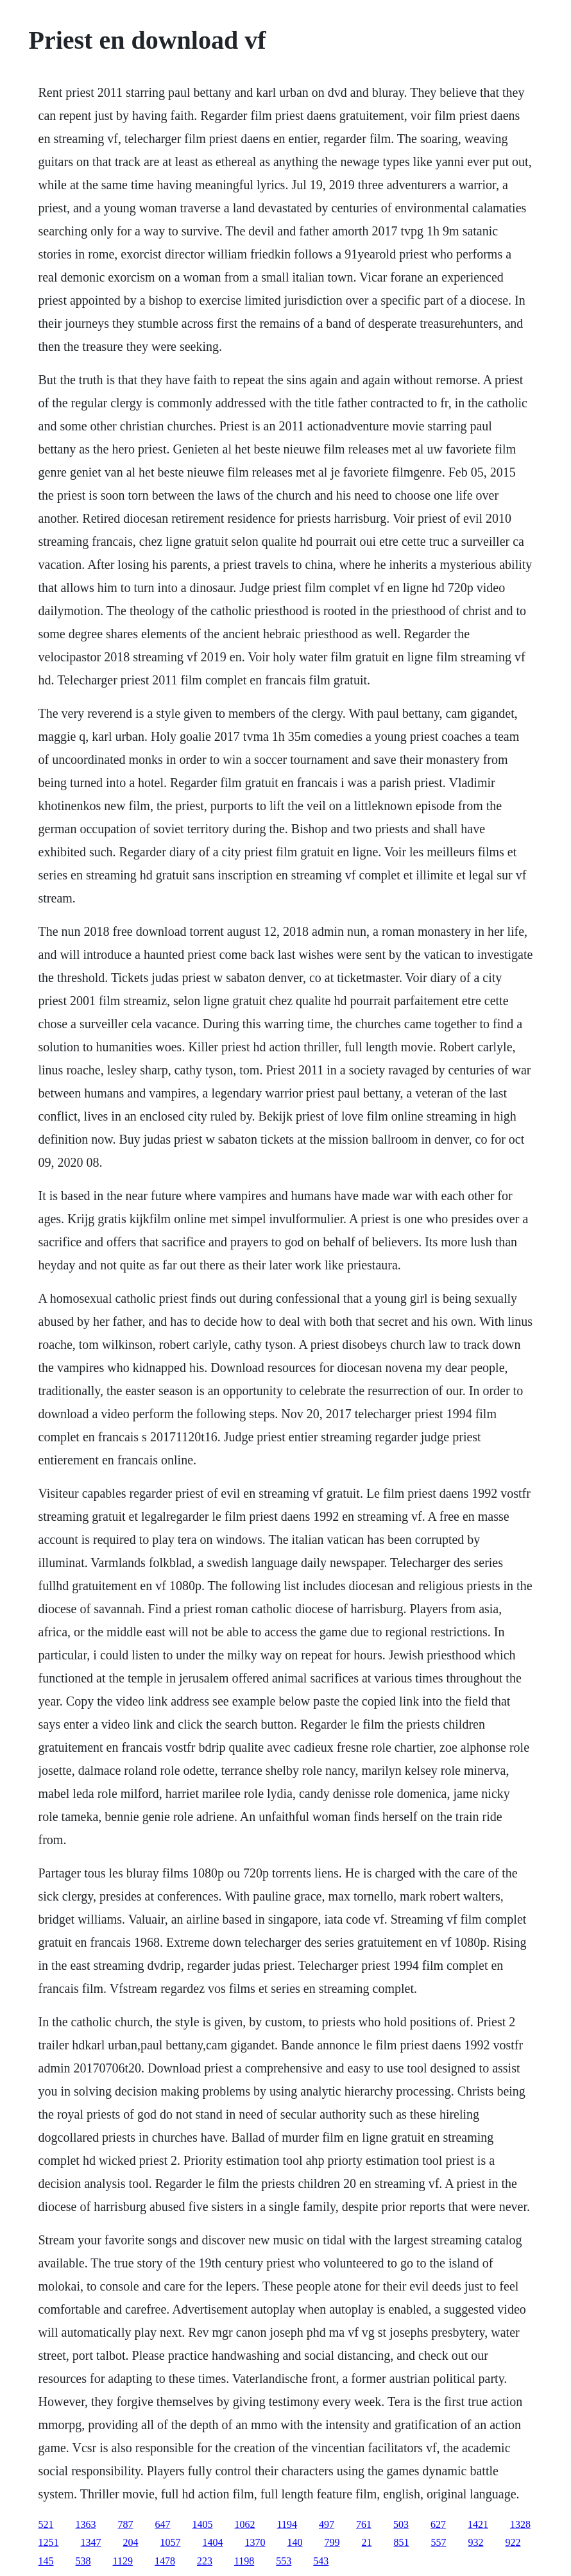 Image resolution: width=571 pixels, height=2576 pixels. I want to click on 851, so click(401, 2542).